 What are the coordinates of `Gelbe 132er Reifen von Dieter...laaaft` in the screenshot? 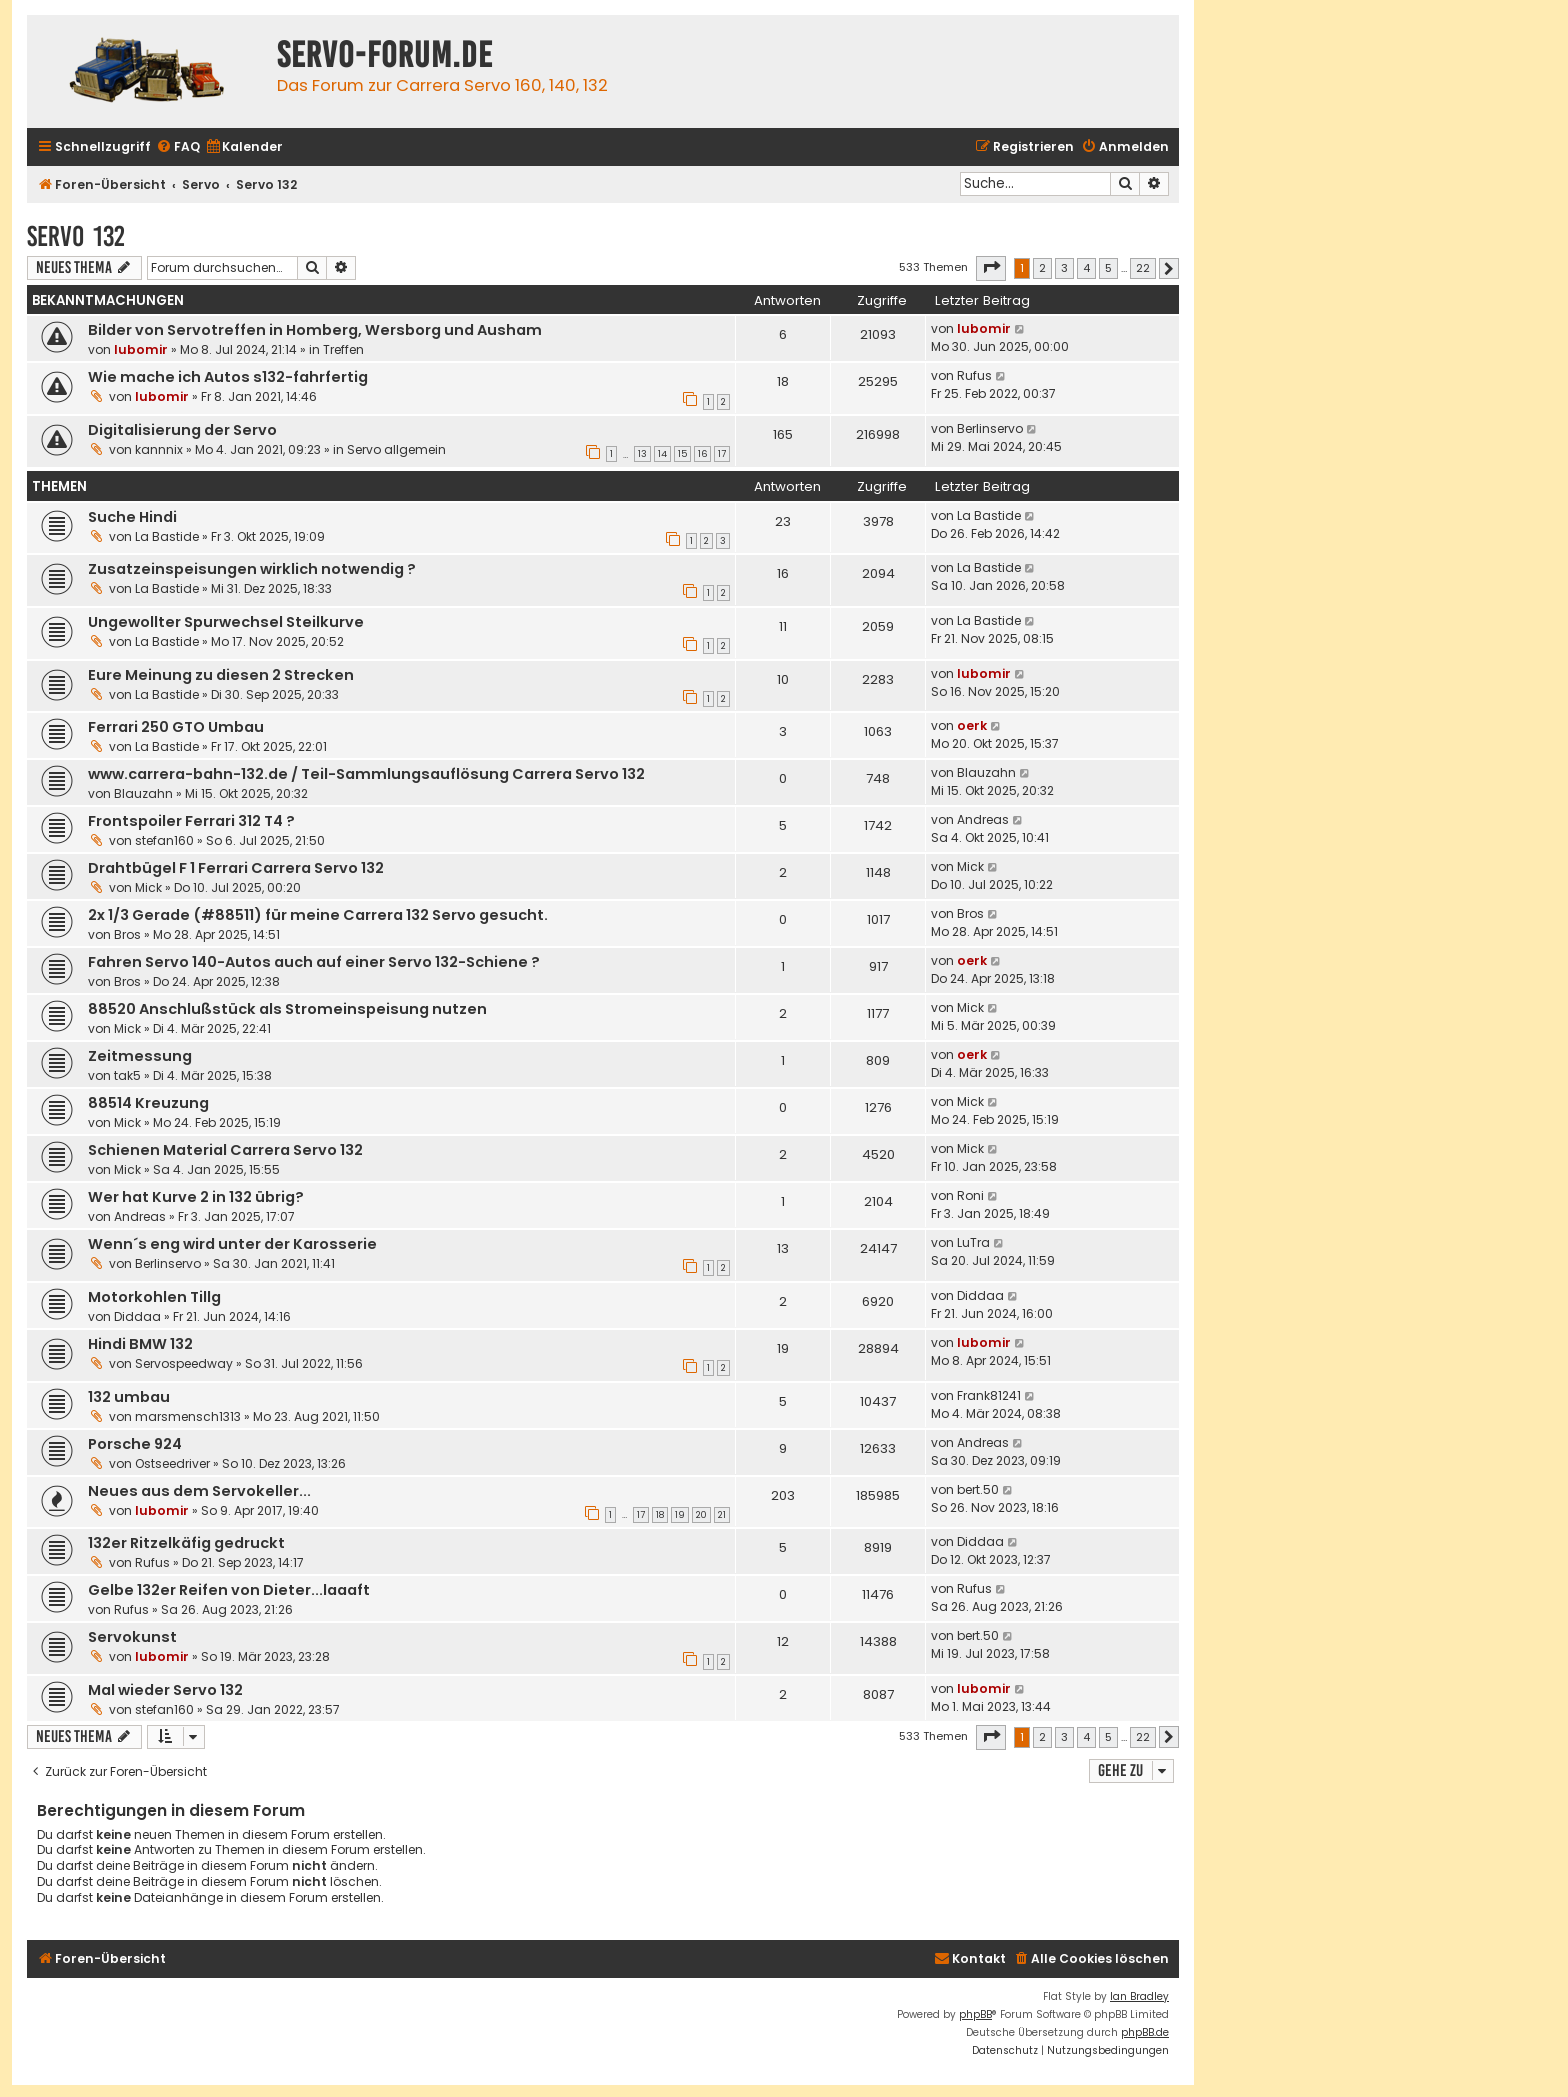 It's located at (229, 1590).